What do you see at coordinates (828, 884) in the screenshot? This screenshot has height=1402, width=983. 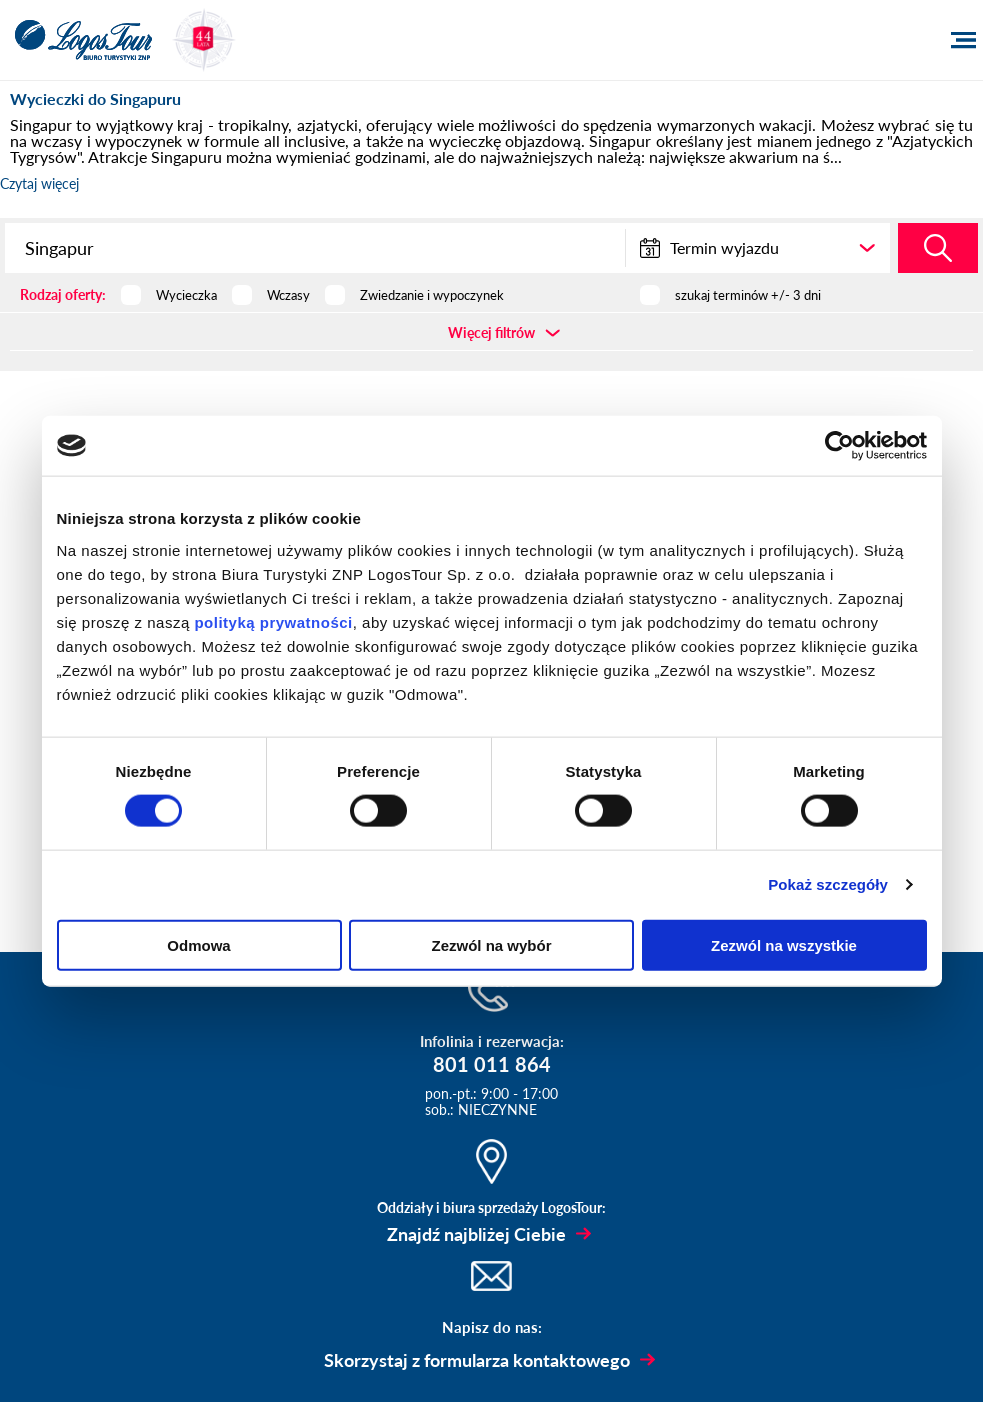 I see `Pokaż szczegóły` at bounding box center [828, 884].